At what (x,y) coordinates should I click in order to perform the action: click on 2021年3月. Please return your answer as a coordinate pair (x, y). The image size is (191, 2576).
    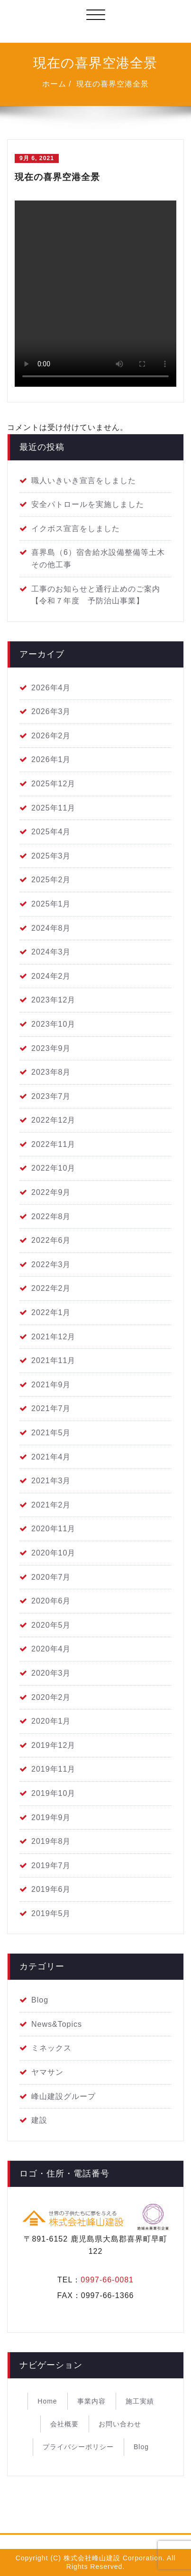
    Looking at the image, I should click on (51, 1481).